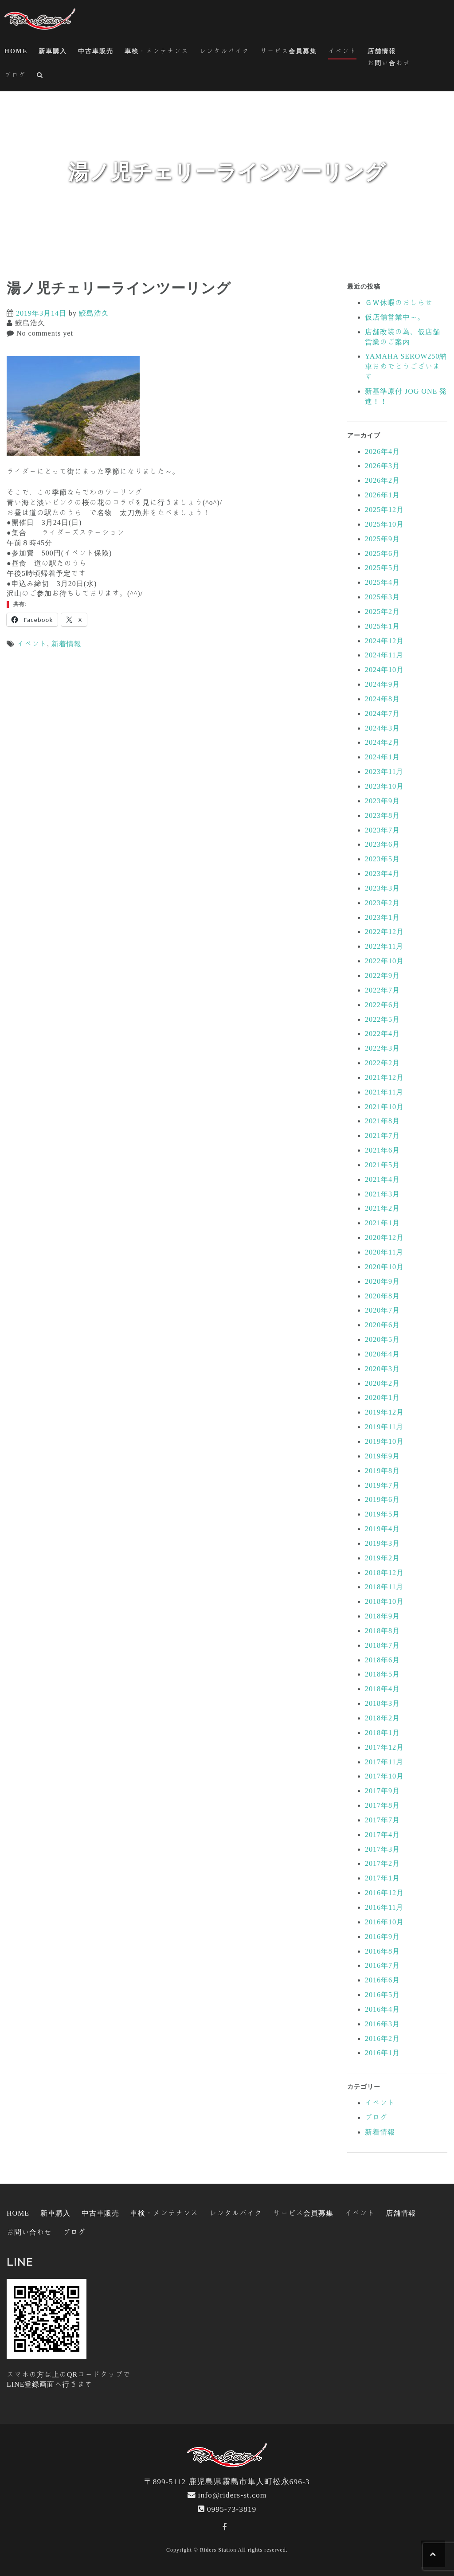 The image size is (454, 2576). What do you see at coordinates (382, 51) in the screenshot?
I see `店舗情報` at bounding box center [382, 51].